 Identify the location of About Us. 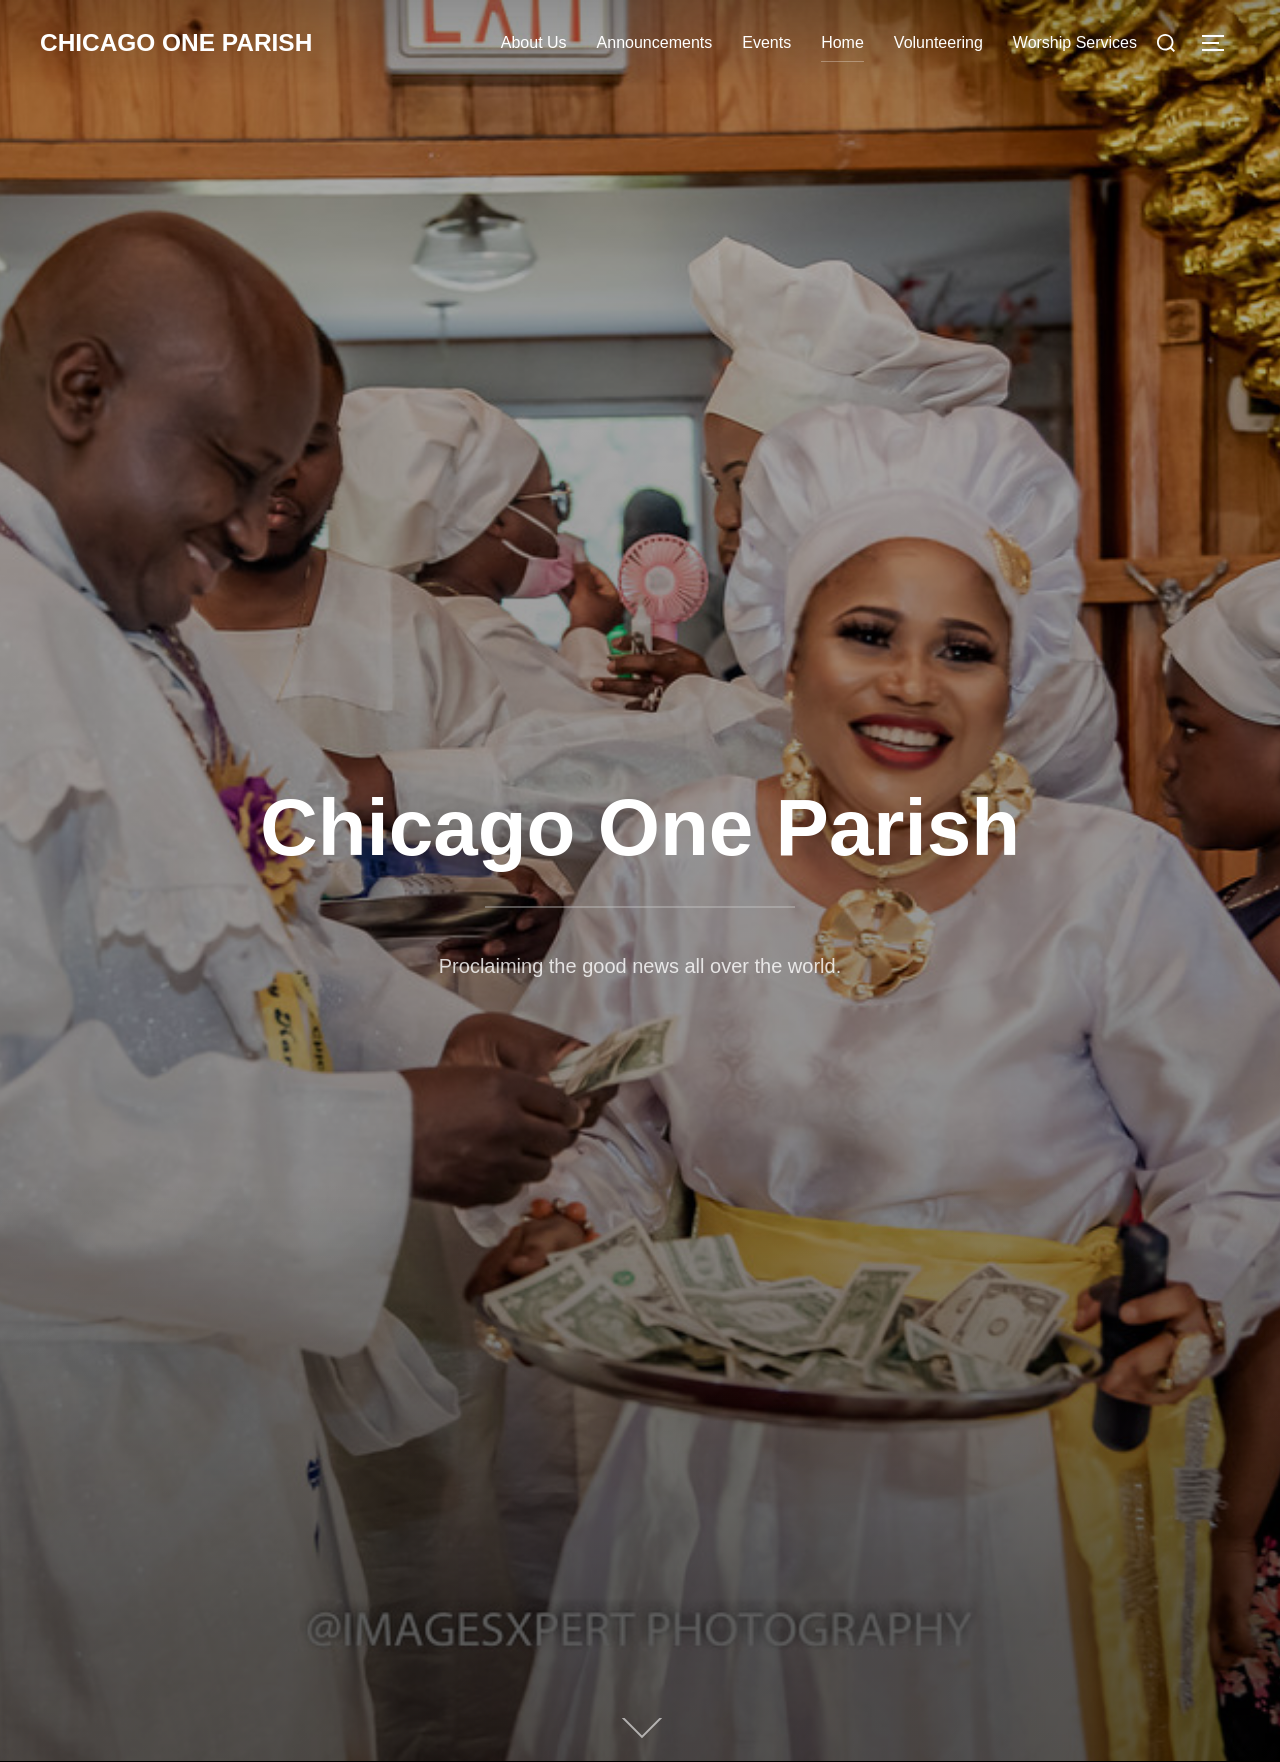
(534, 42).